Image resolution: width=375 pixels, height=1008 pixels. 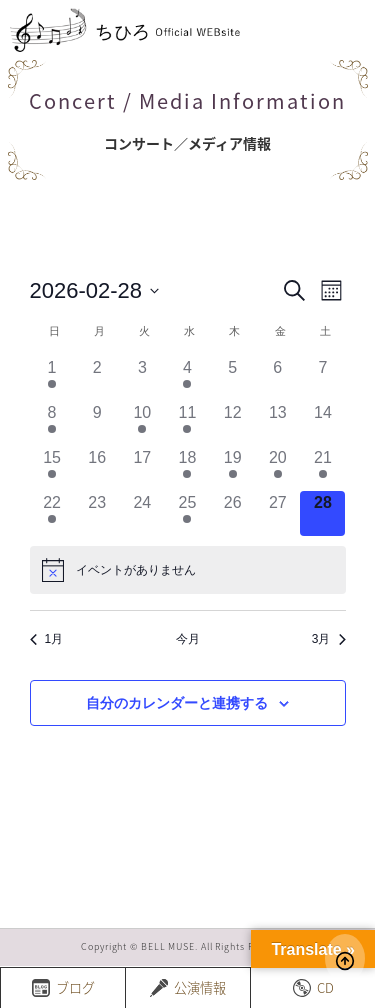 I want to click on [2月 13, has 0 イベント], so click(x=277, y=423).